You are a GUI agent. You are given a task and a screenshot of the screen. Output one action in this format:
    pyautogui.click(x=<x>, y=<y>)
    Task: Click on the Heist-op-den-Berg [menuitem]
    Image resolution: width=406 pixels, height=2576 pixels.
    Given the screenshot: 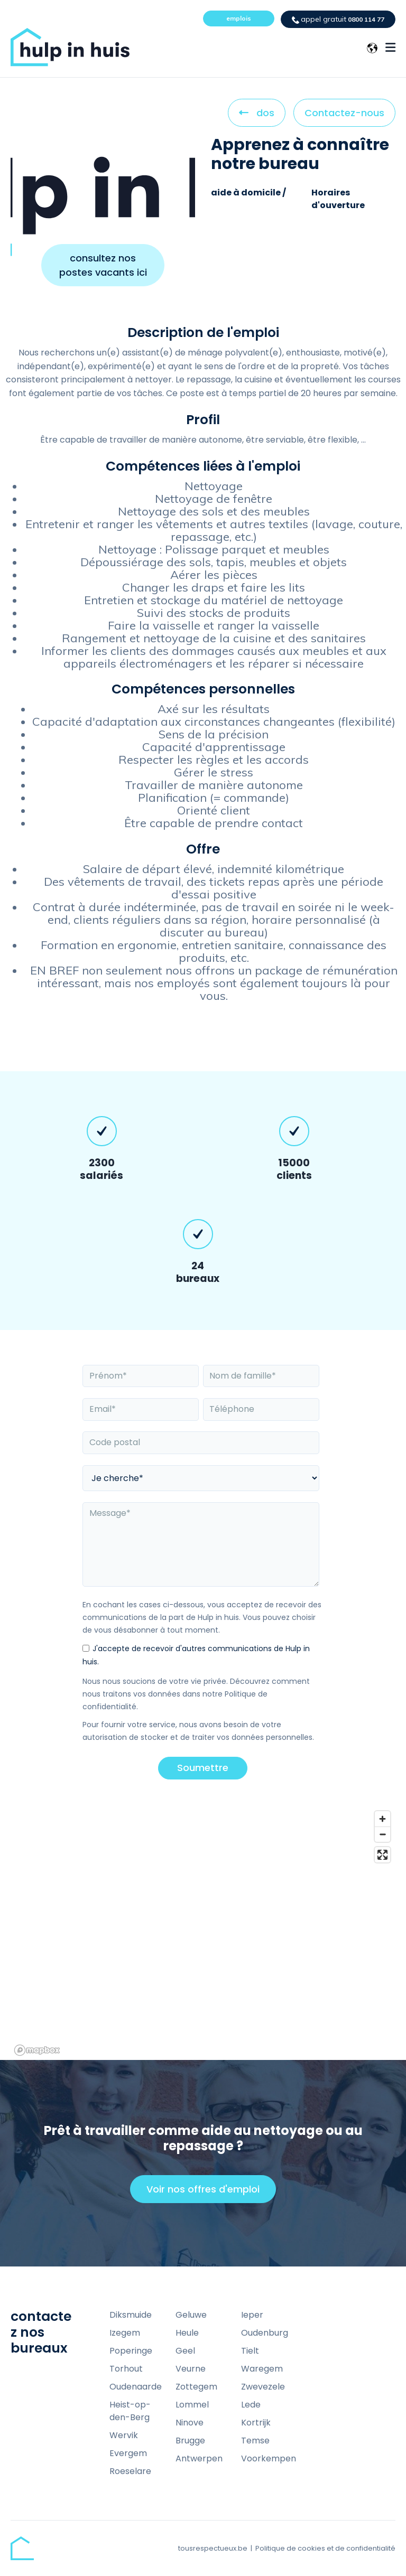 What is the action you would take?
    pyautogui.click(x=130, y=2411)
    